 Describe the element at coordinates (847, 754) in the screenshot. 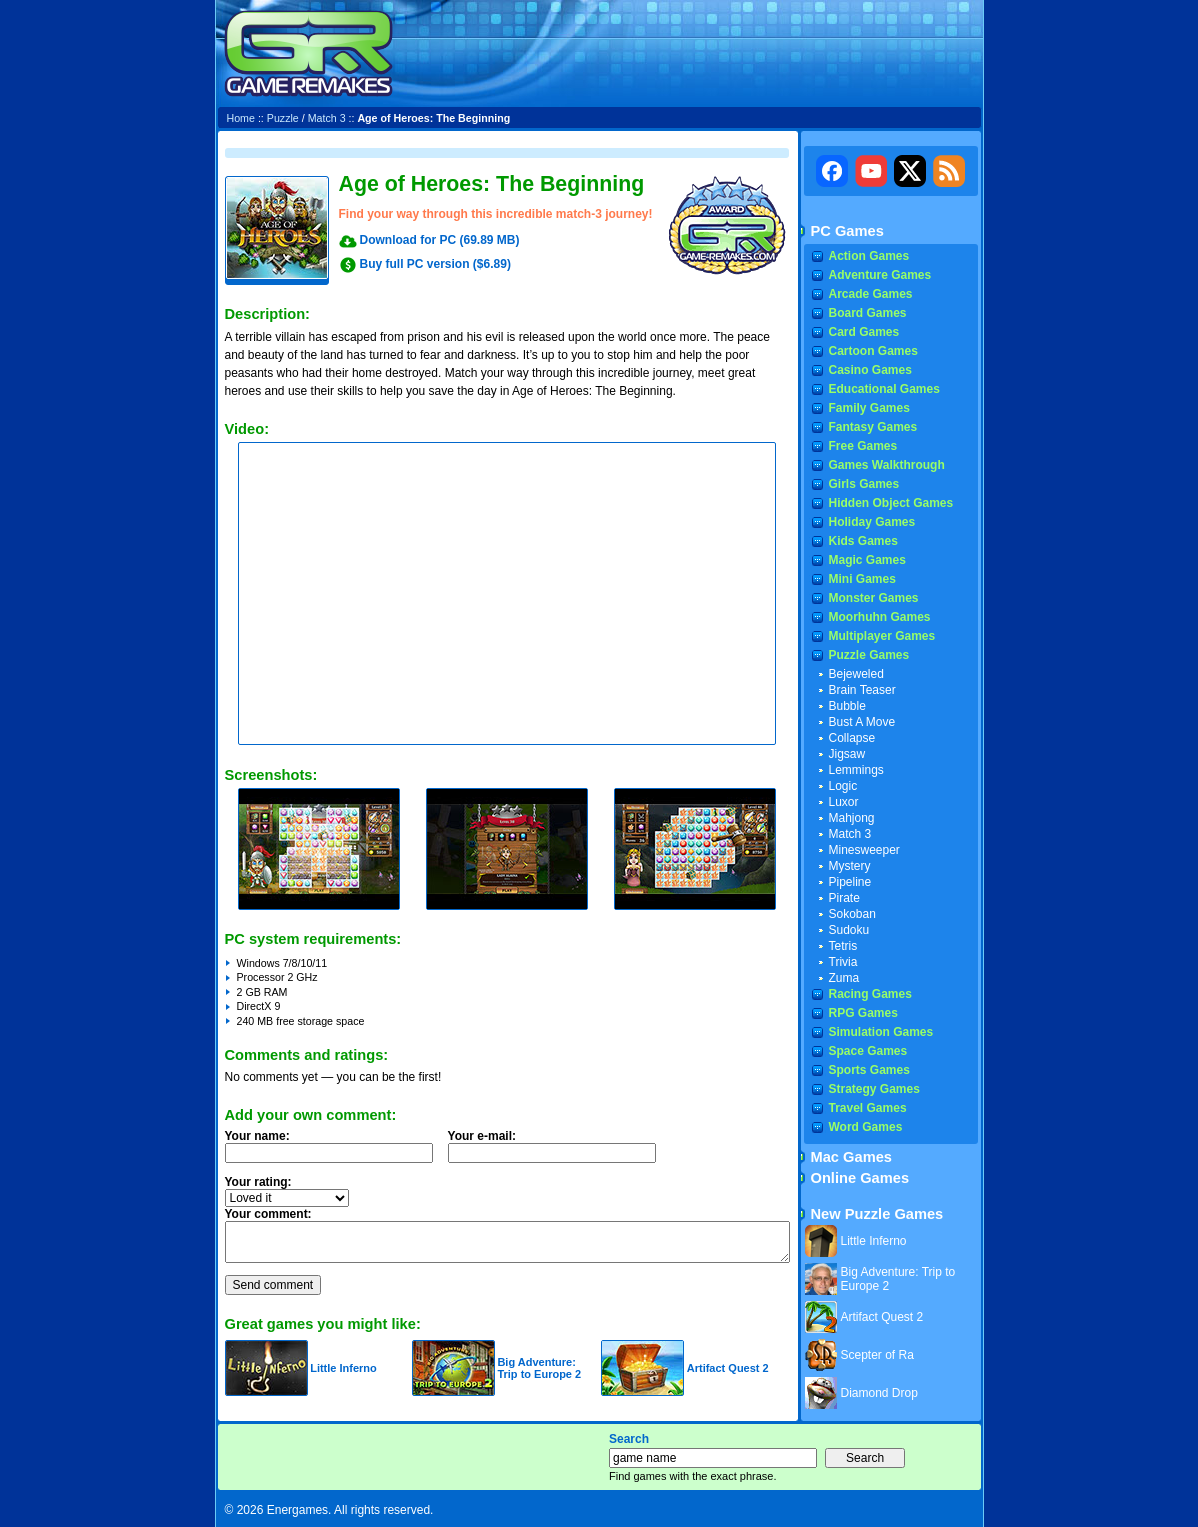

I see `Jigsaw` at that location.